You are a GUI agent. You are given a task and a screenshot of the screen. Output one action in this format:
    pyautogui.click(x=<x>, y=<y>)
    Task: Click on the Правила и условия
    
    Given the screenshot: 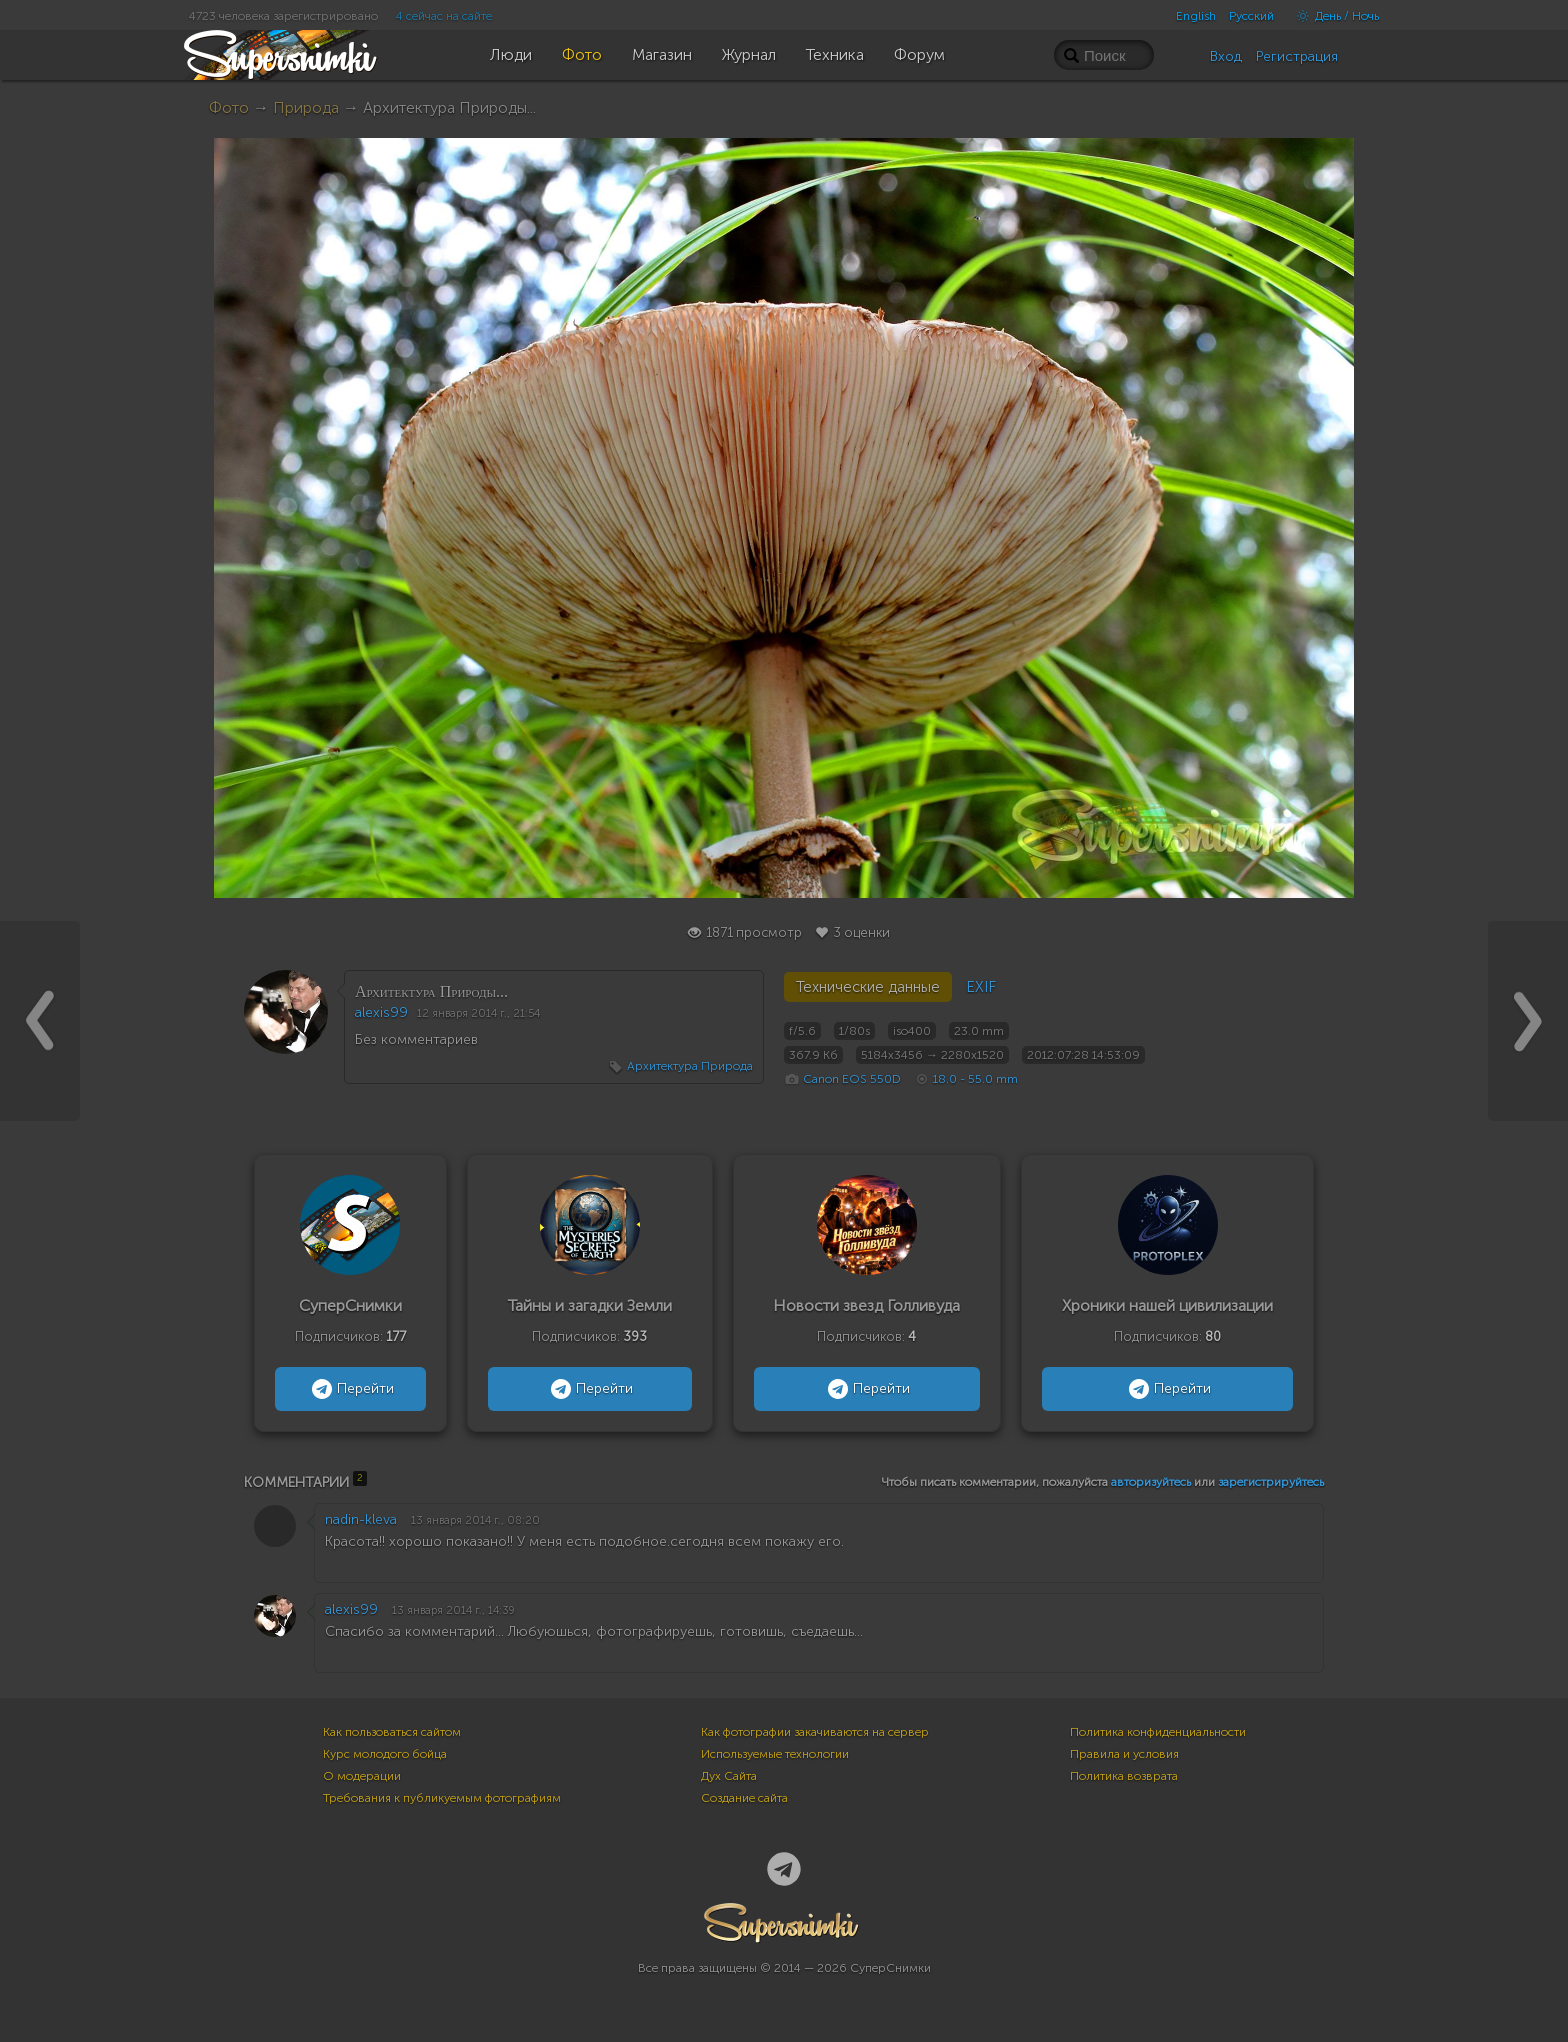 What is the action you would take?
    pyautogui.click(x=1124, y=1754)
    